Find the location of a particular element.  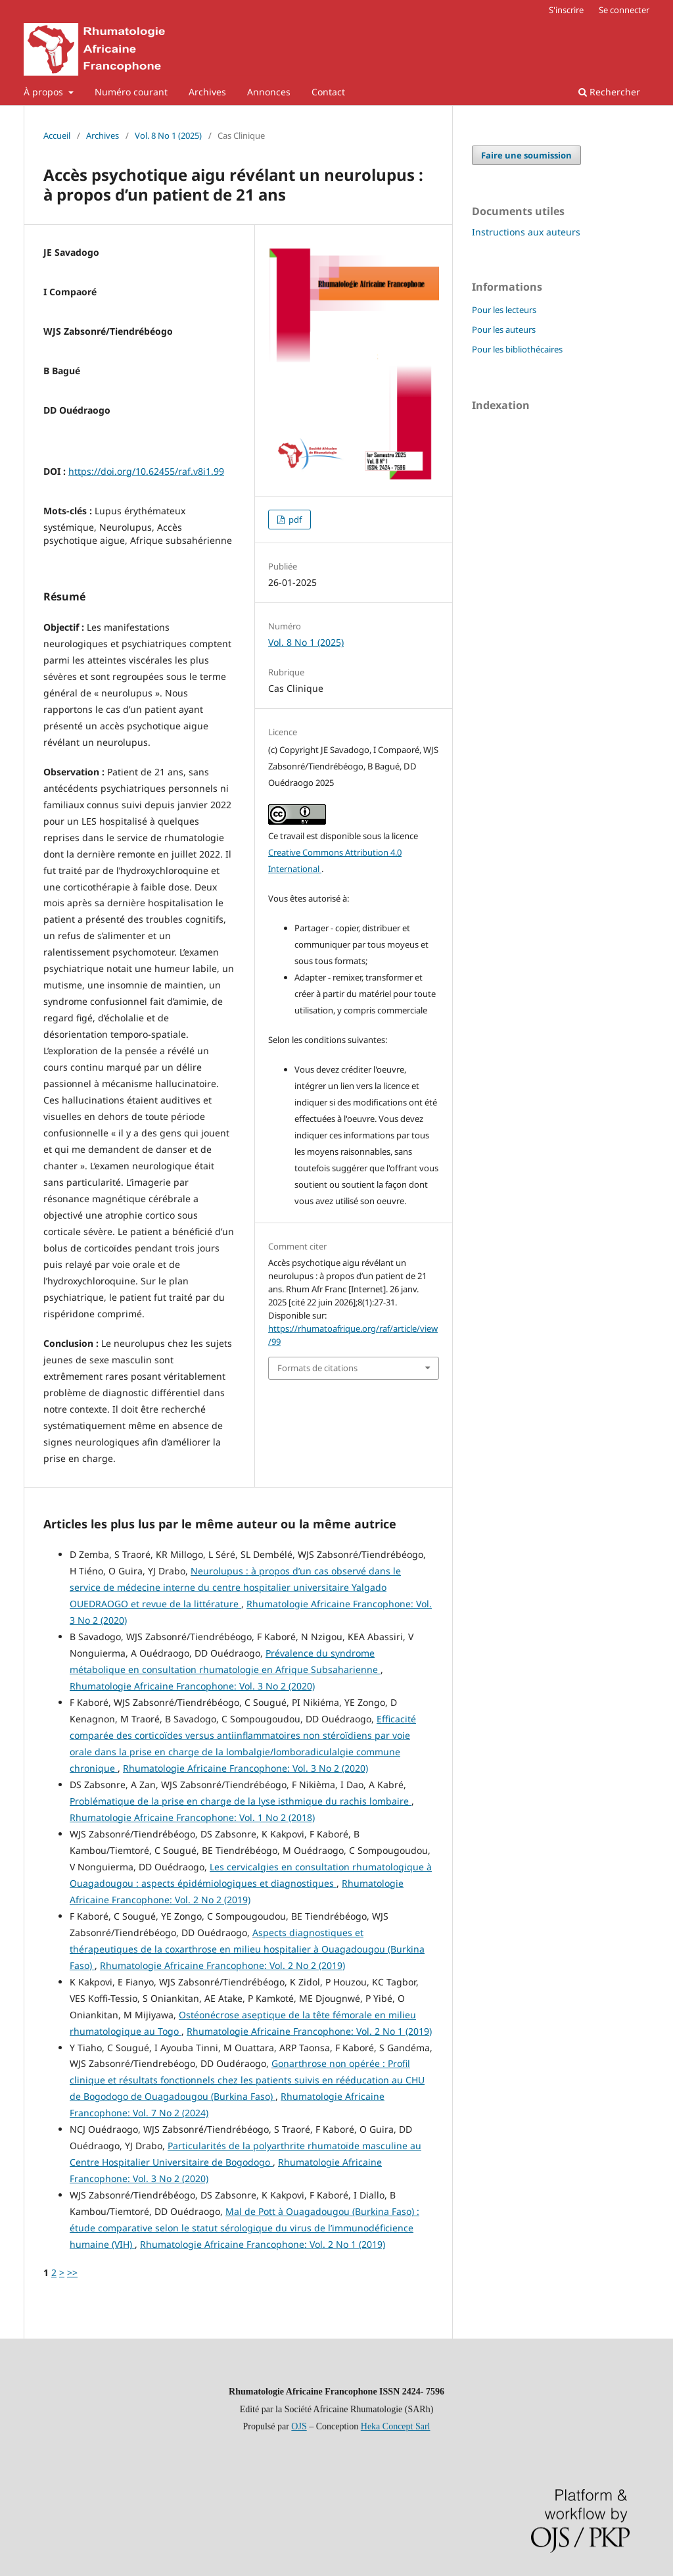

Faire une soumission is located at coordinates (526, 155).